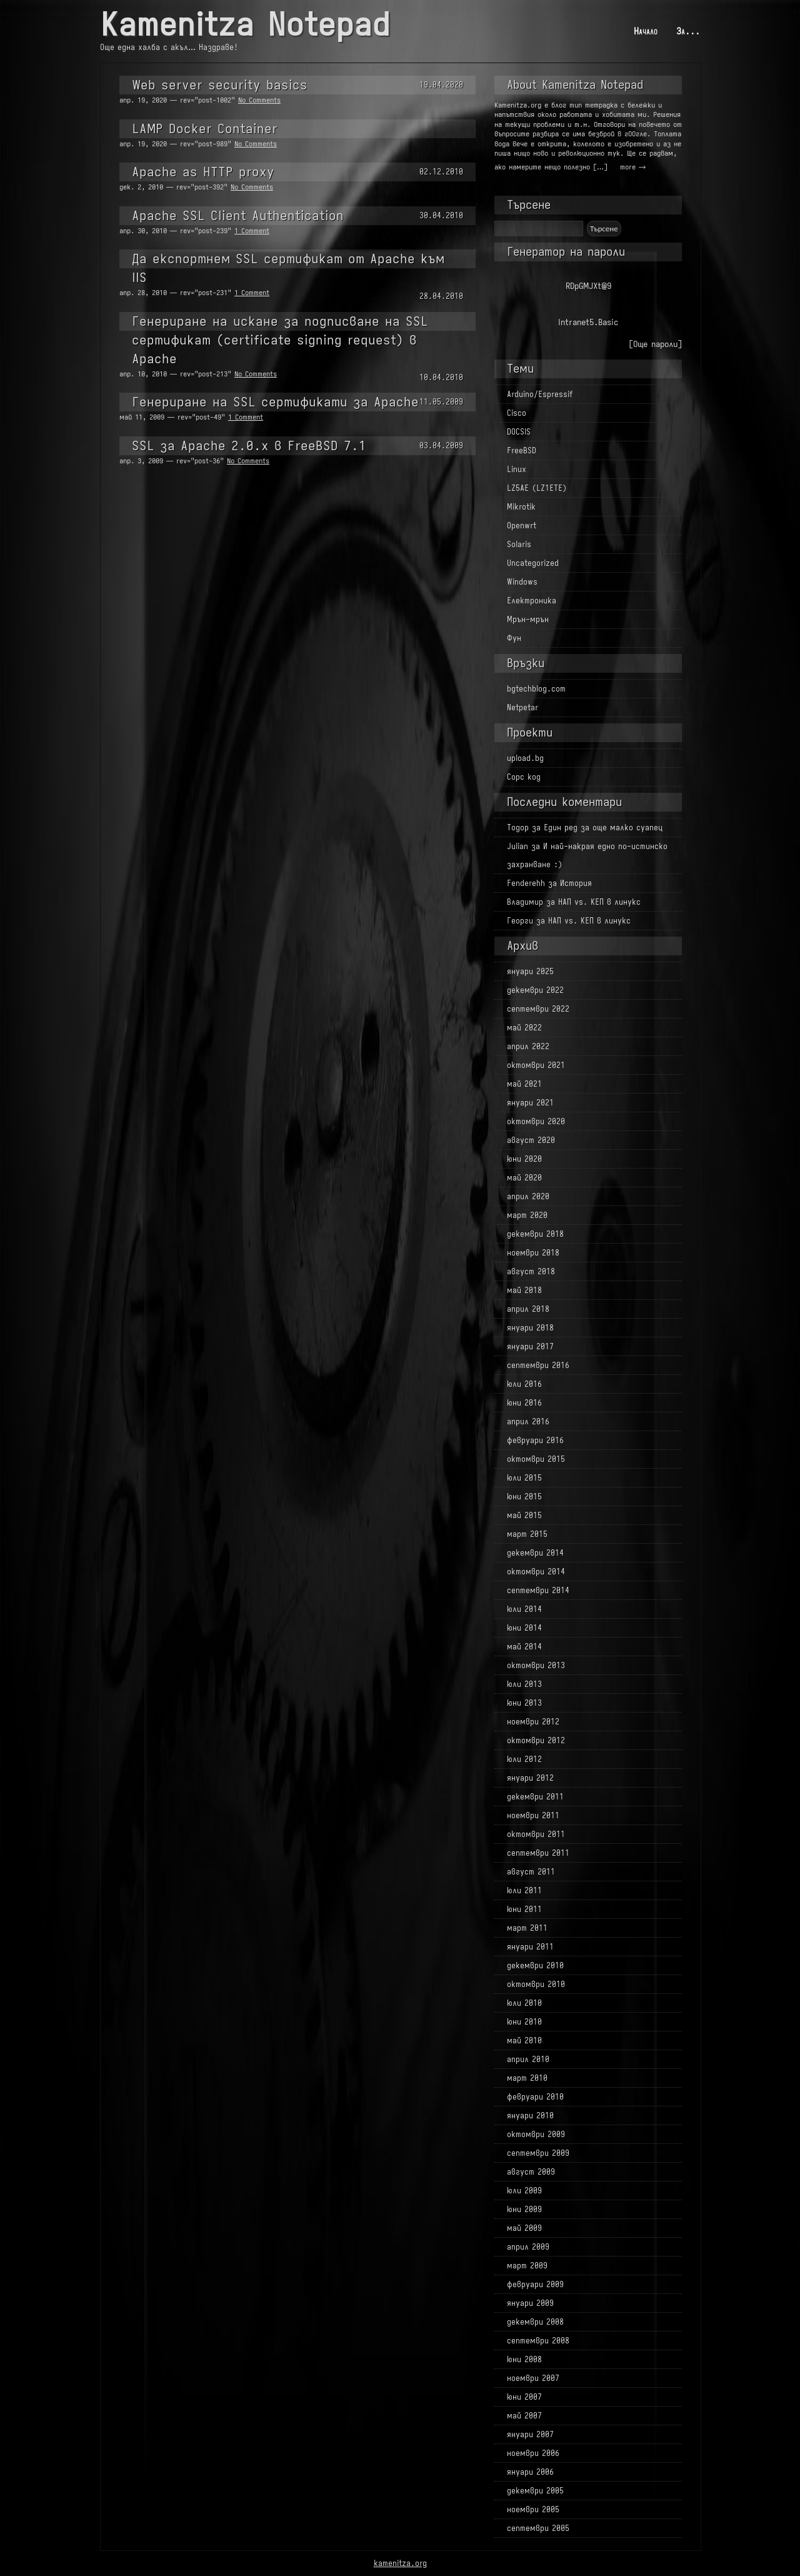 The width and height of the screenshot is (800, 2576). I want to click on януари 2007, so click(530, 2434).